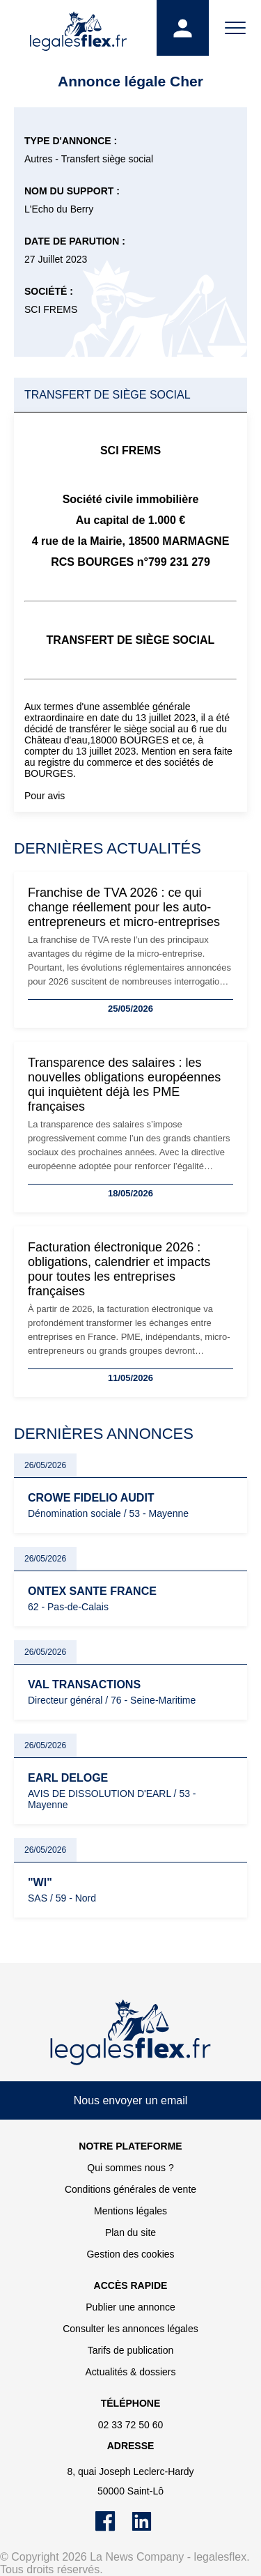  Describe the element at coordinates (130, 2167) in the screenshot. I see `Qui sommes nous ?` at that location.